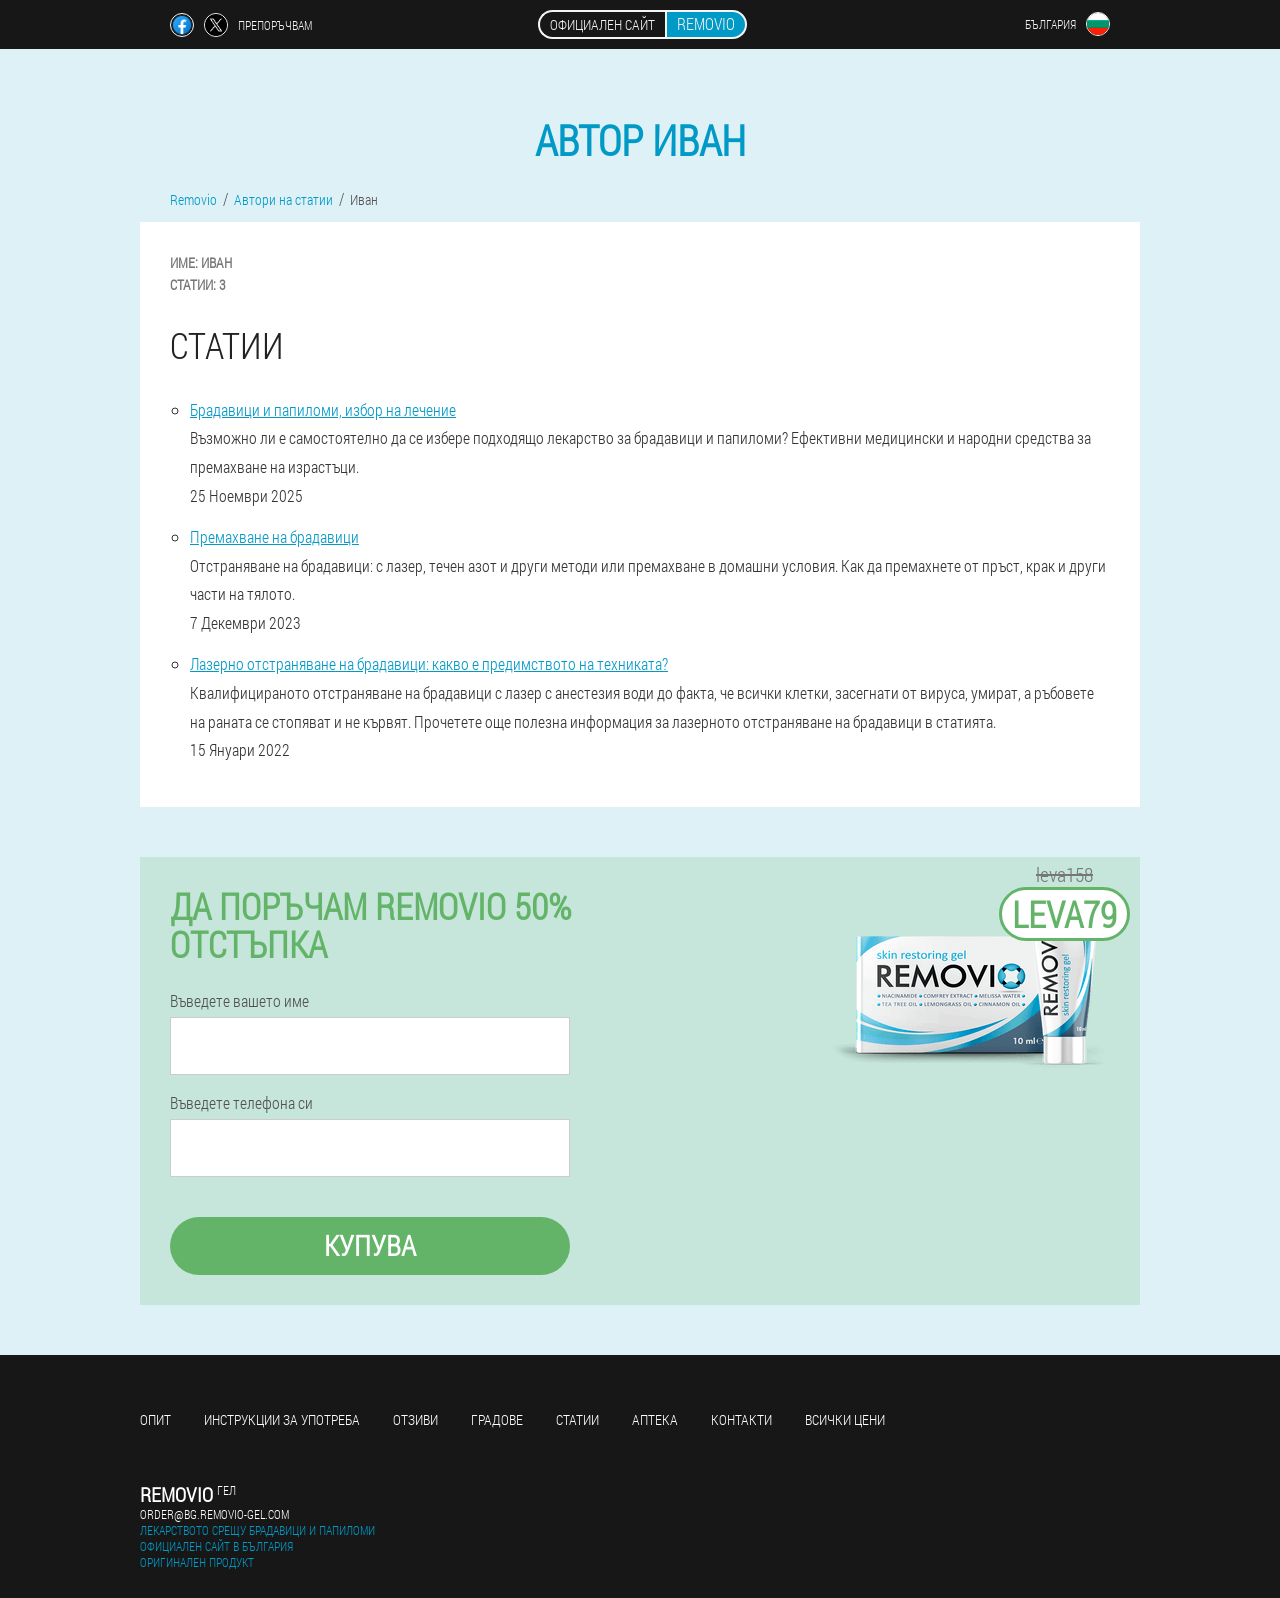 Image resolution: width=1280 pixels, height=1598 pixels. I want to click on Лазерно отстраняване на брадавици: какво е предимството на техниката?, so click(429, 663).